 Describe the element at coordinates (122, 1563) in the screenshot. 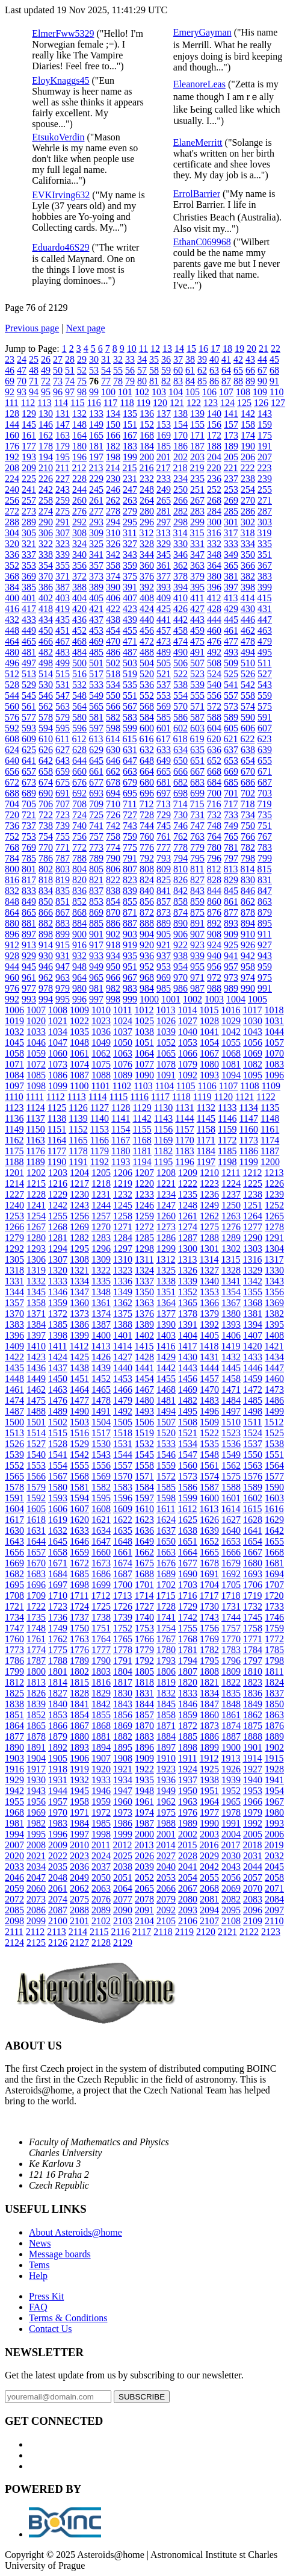

I see `1674` at that location.